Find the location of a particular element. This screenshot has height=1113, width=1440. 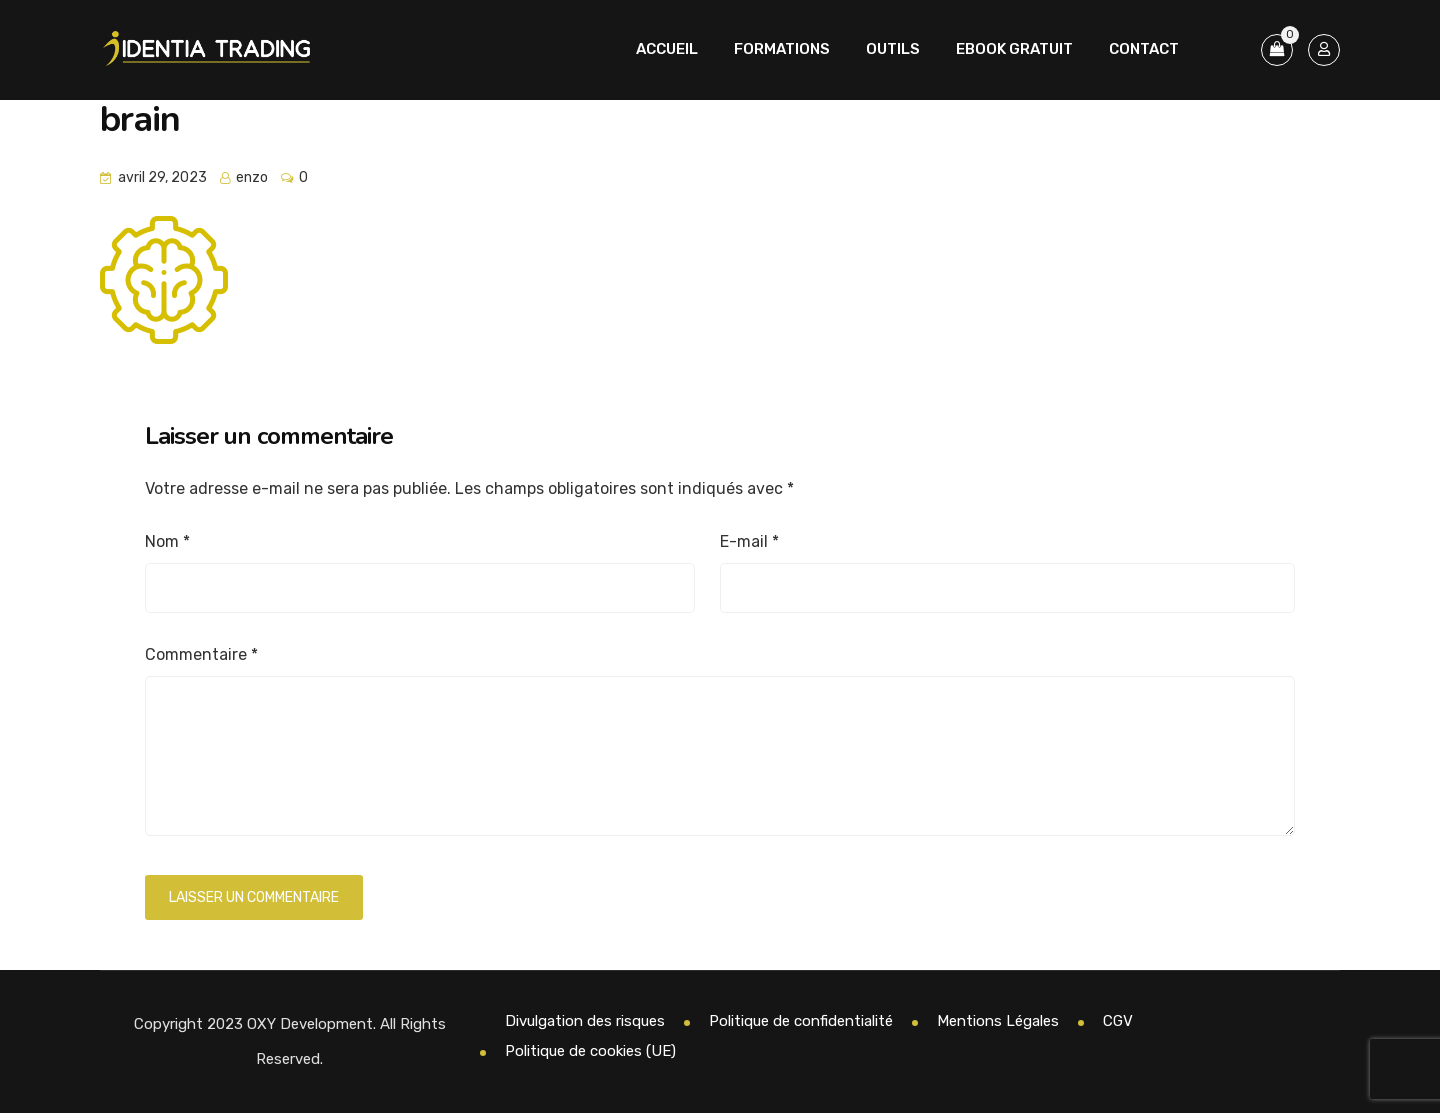

Outils is located at coordinates (893, 49).